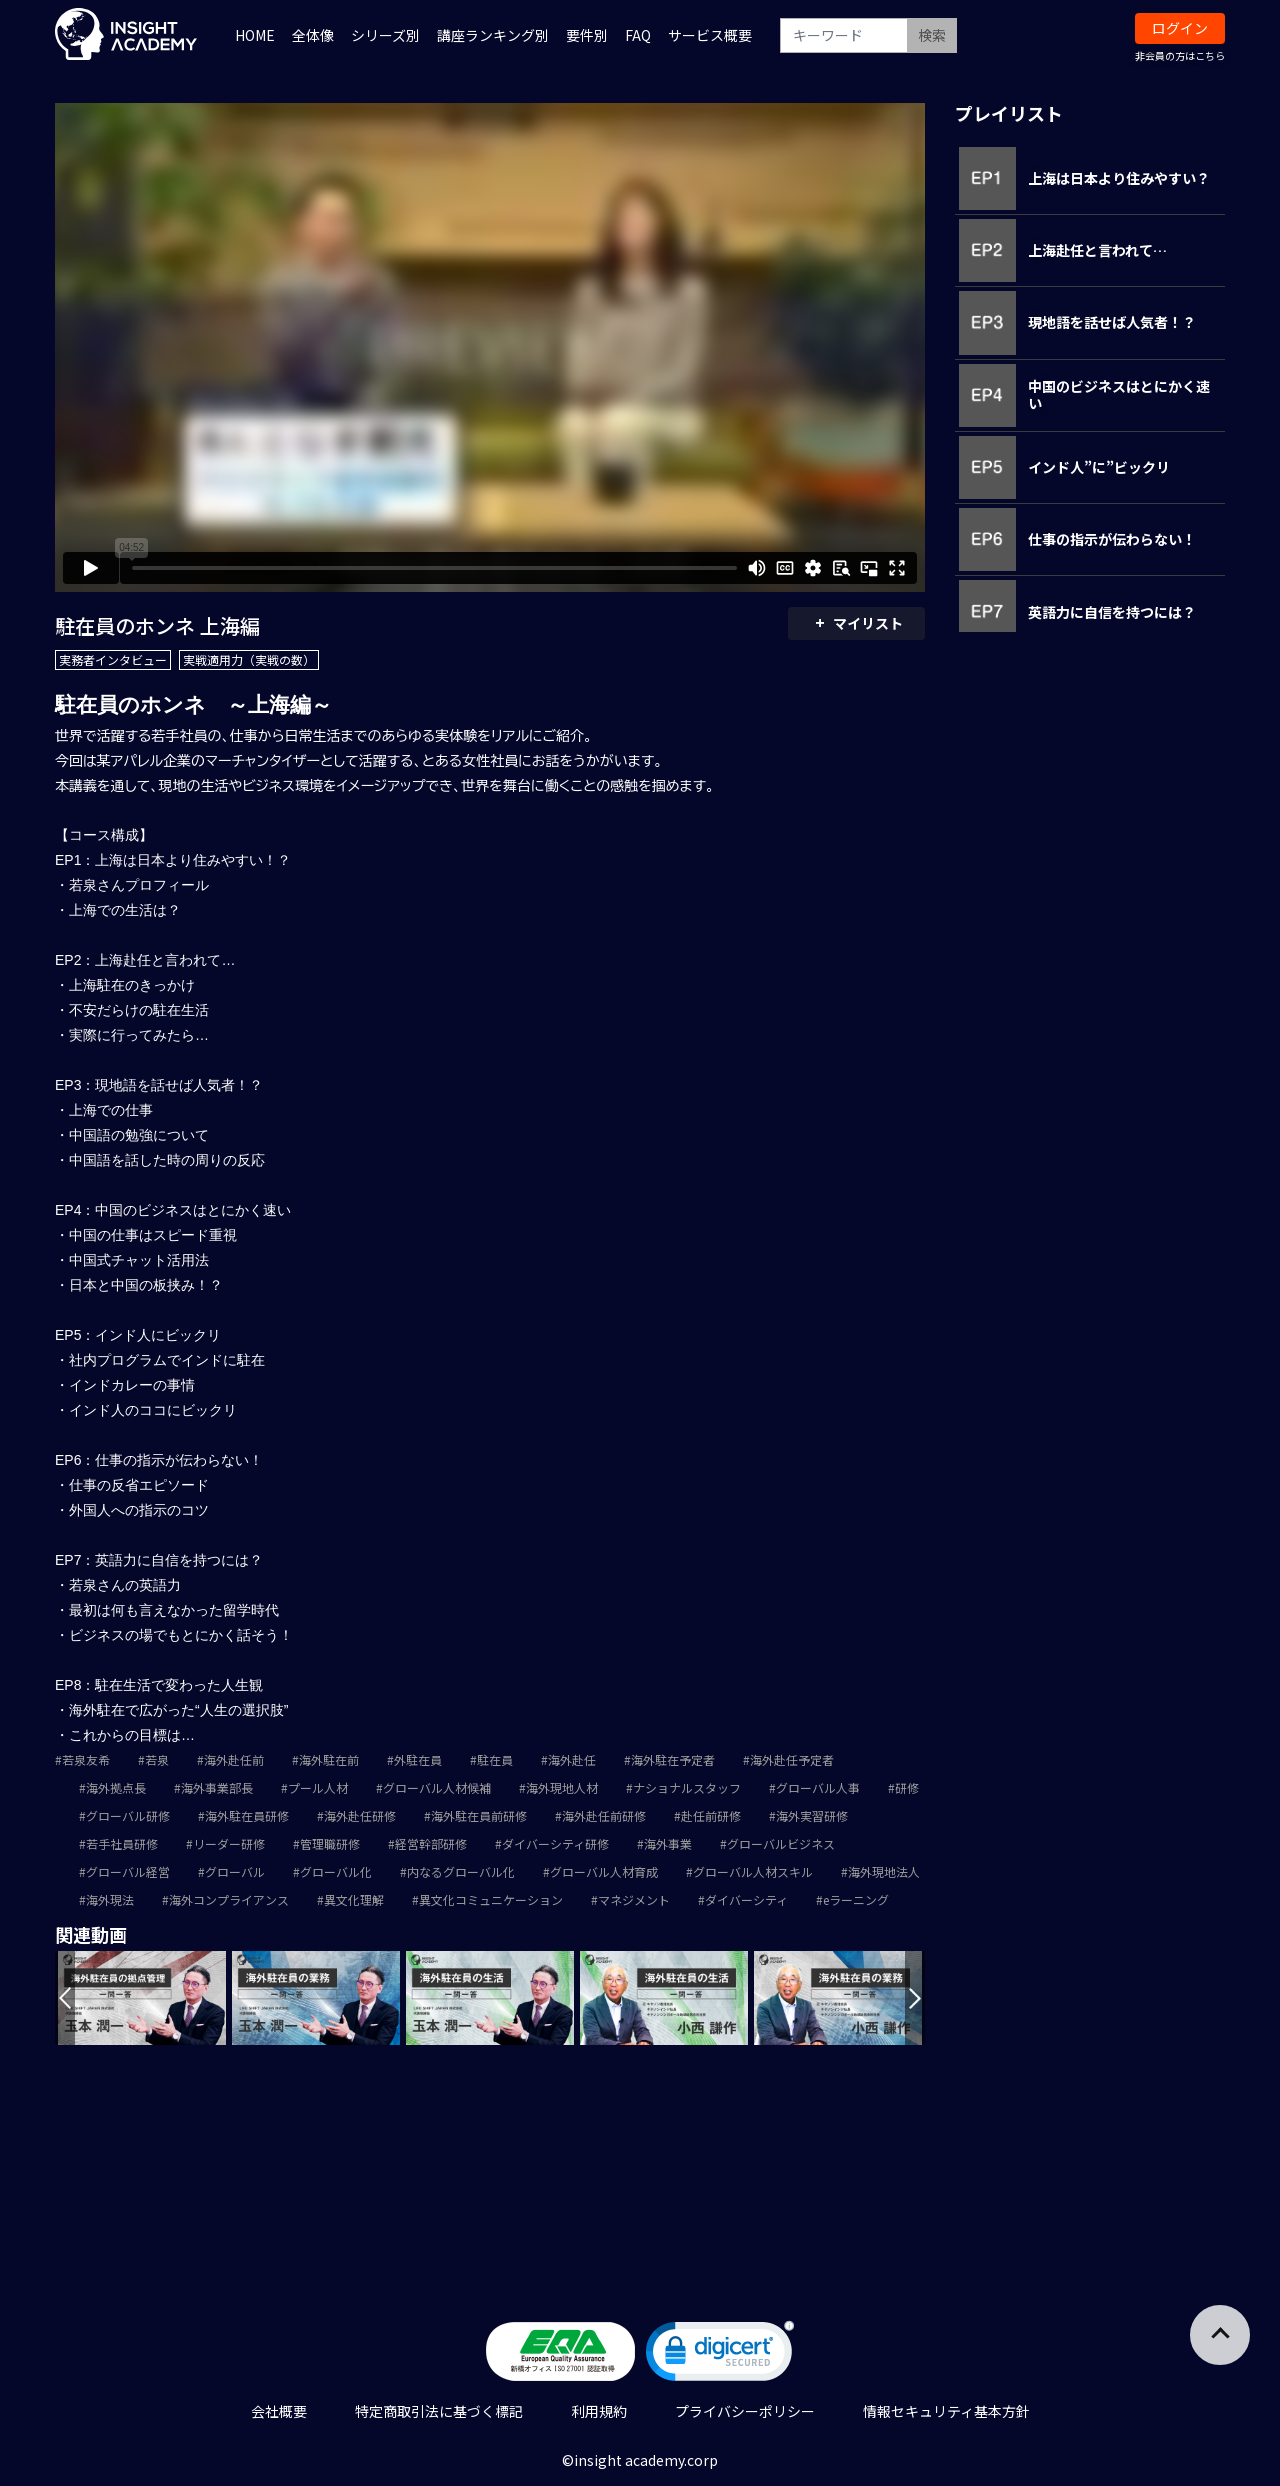 This screenshot has height=2486, width=1280. What do you see at coordinates (710, 35) in the screenshot?
I see `サービス概要` at bounding box center [710, 35].